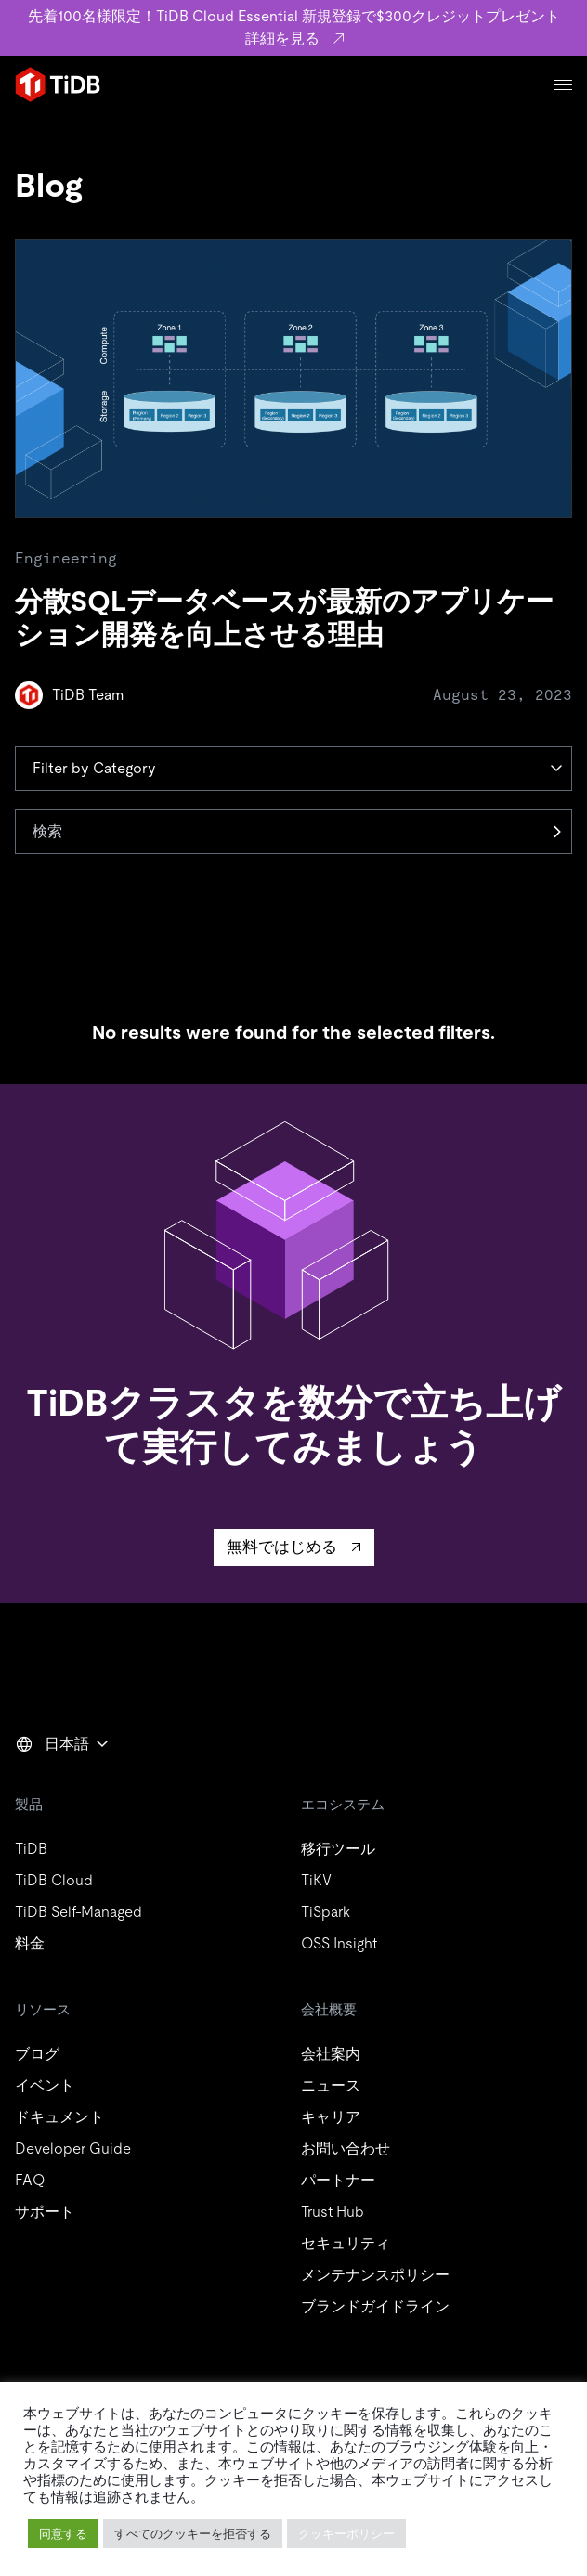 The image size is (587, 2576). What do you see at coordinates (330, 2117) in the screenshot?
I see `キャリア` at bounding box center [330, 2117].